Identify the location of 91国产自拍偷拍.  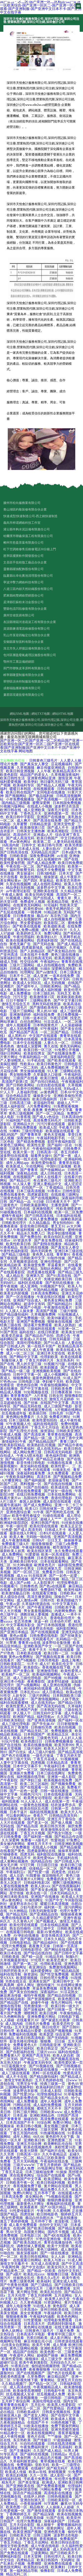
(36, 1487).